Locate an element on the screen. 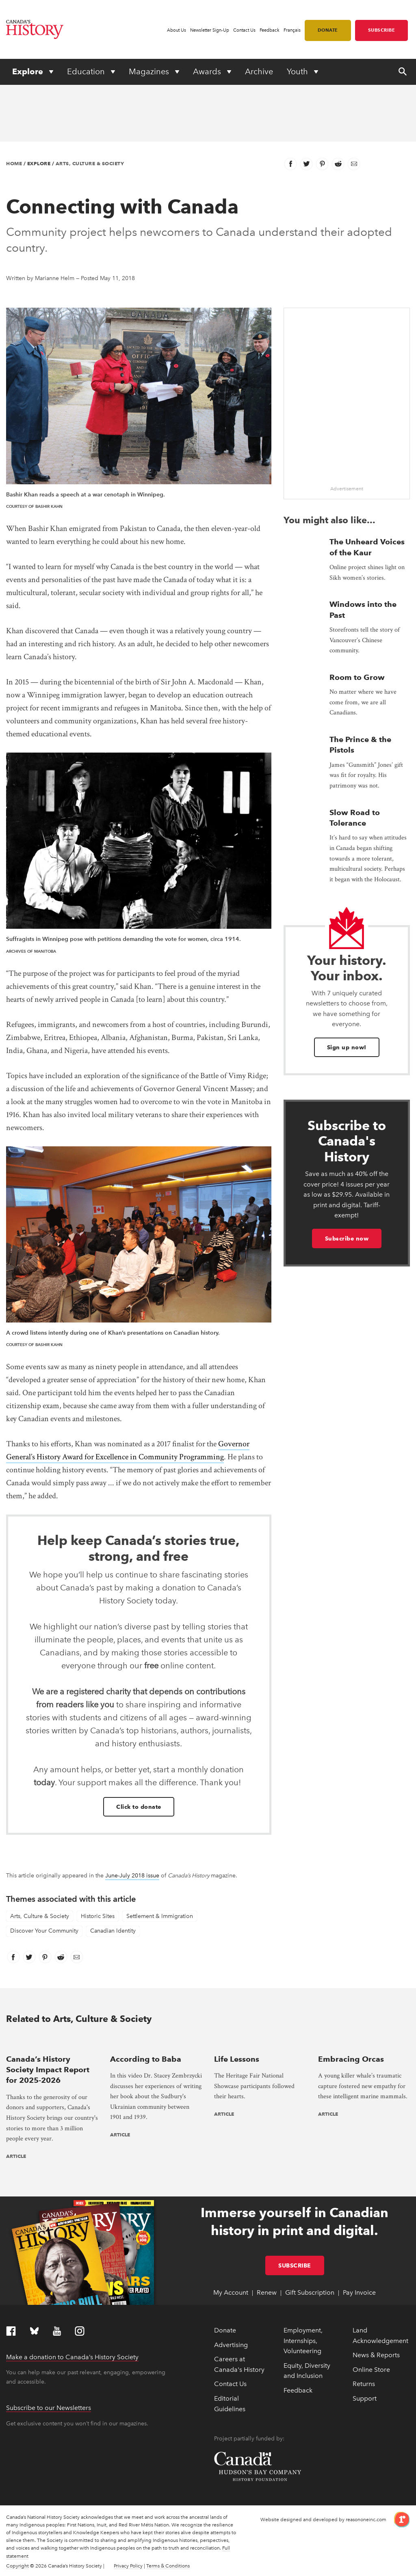 The width and height of the screenshot is (416, 2576). According to Baba is located at coordinates (145, 2059).